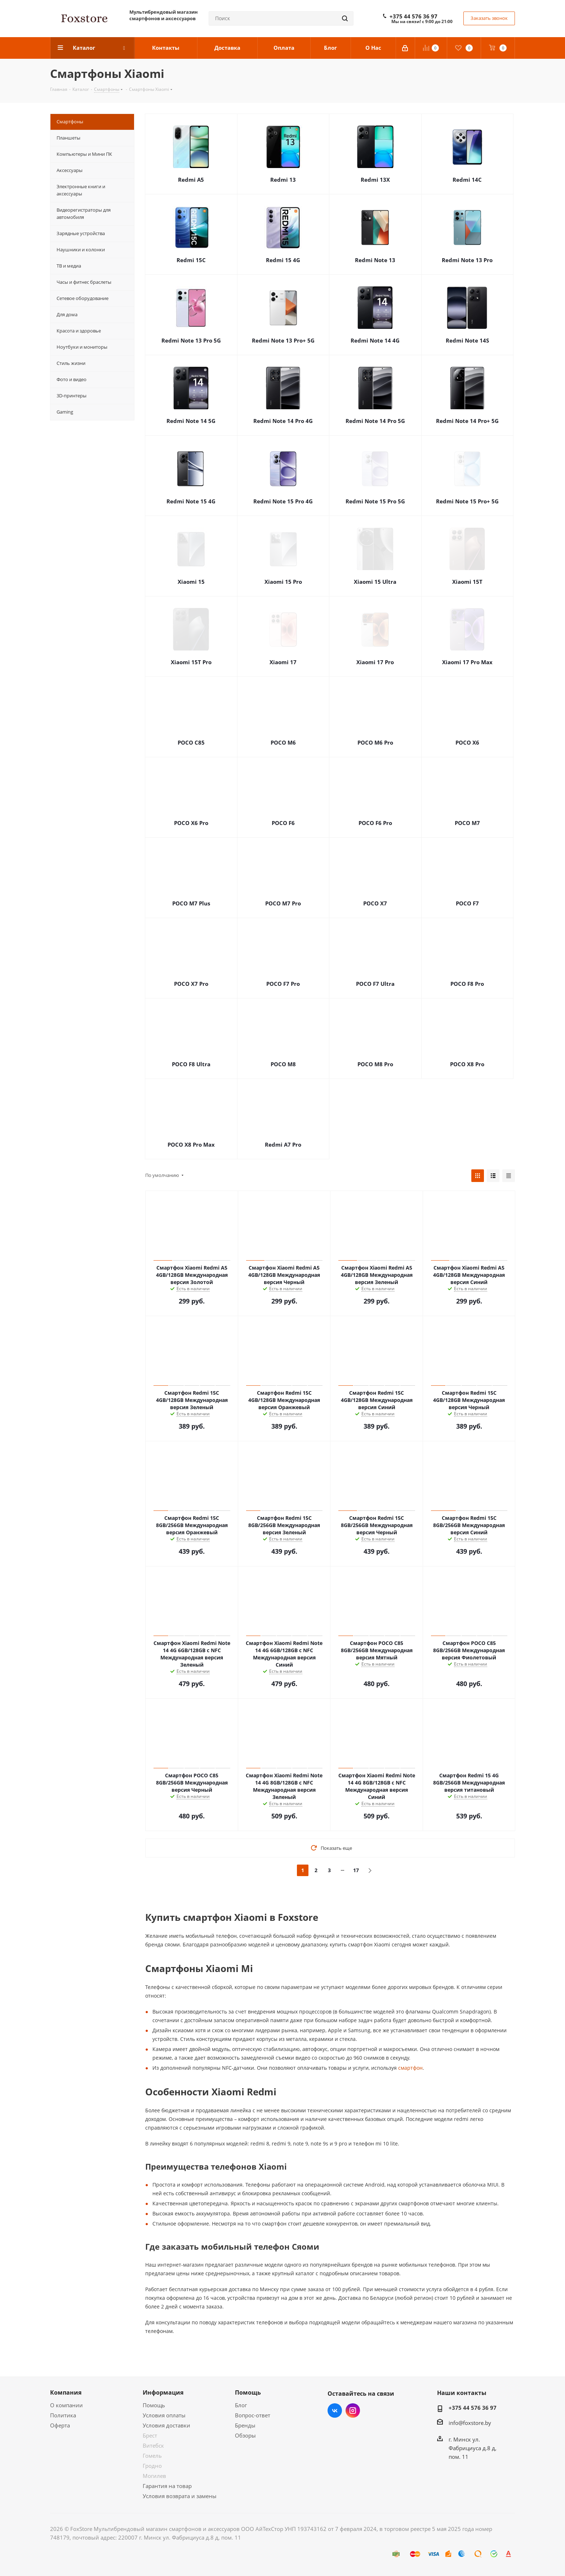 Image resolution: width=565 pixels, height=2576 pixels. Describe the element at coordinates (356, 1870) in the screenshot. I see `17` at that location.